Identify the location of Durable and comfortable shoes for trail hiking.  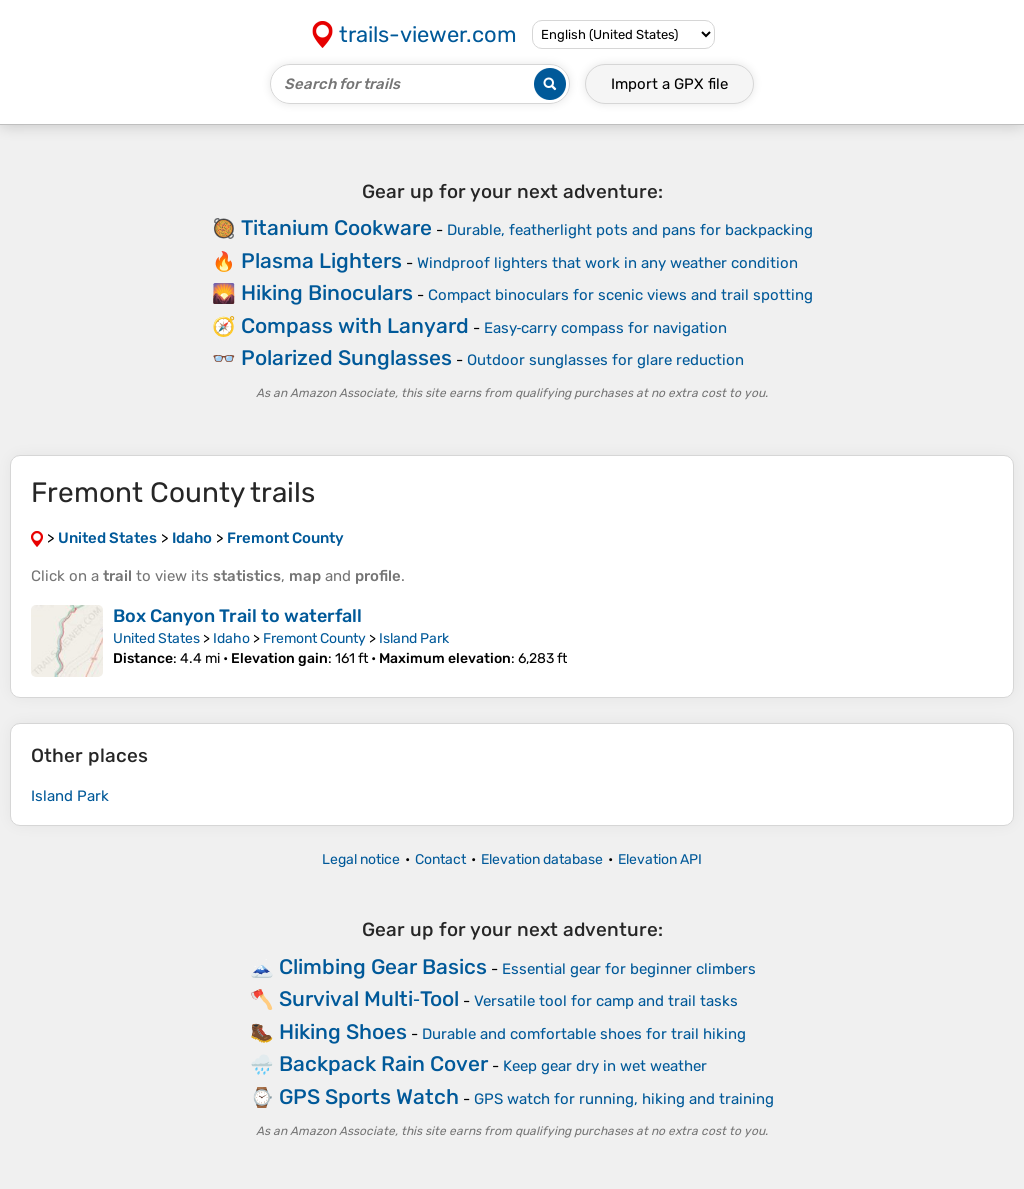
(584, 1034).